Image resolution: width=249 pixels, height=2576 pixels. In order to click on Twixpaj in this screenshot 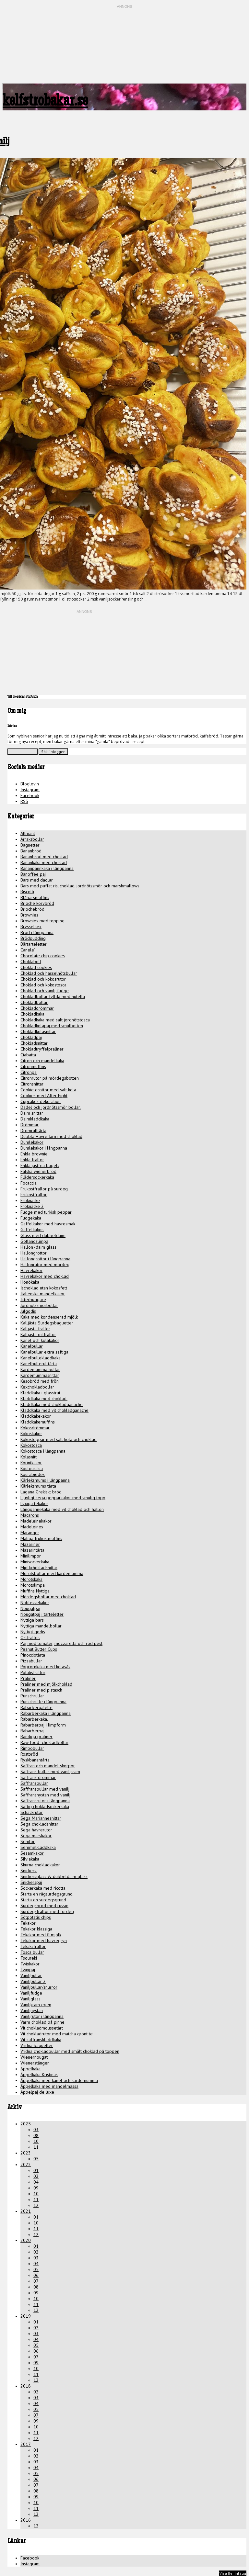, I will do `click(27, 1970)`.